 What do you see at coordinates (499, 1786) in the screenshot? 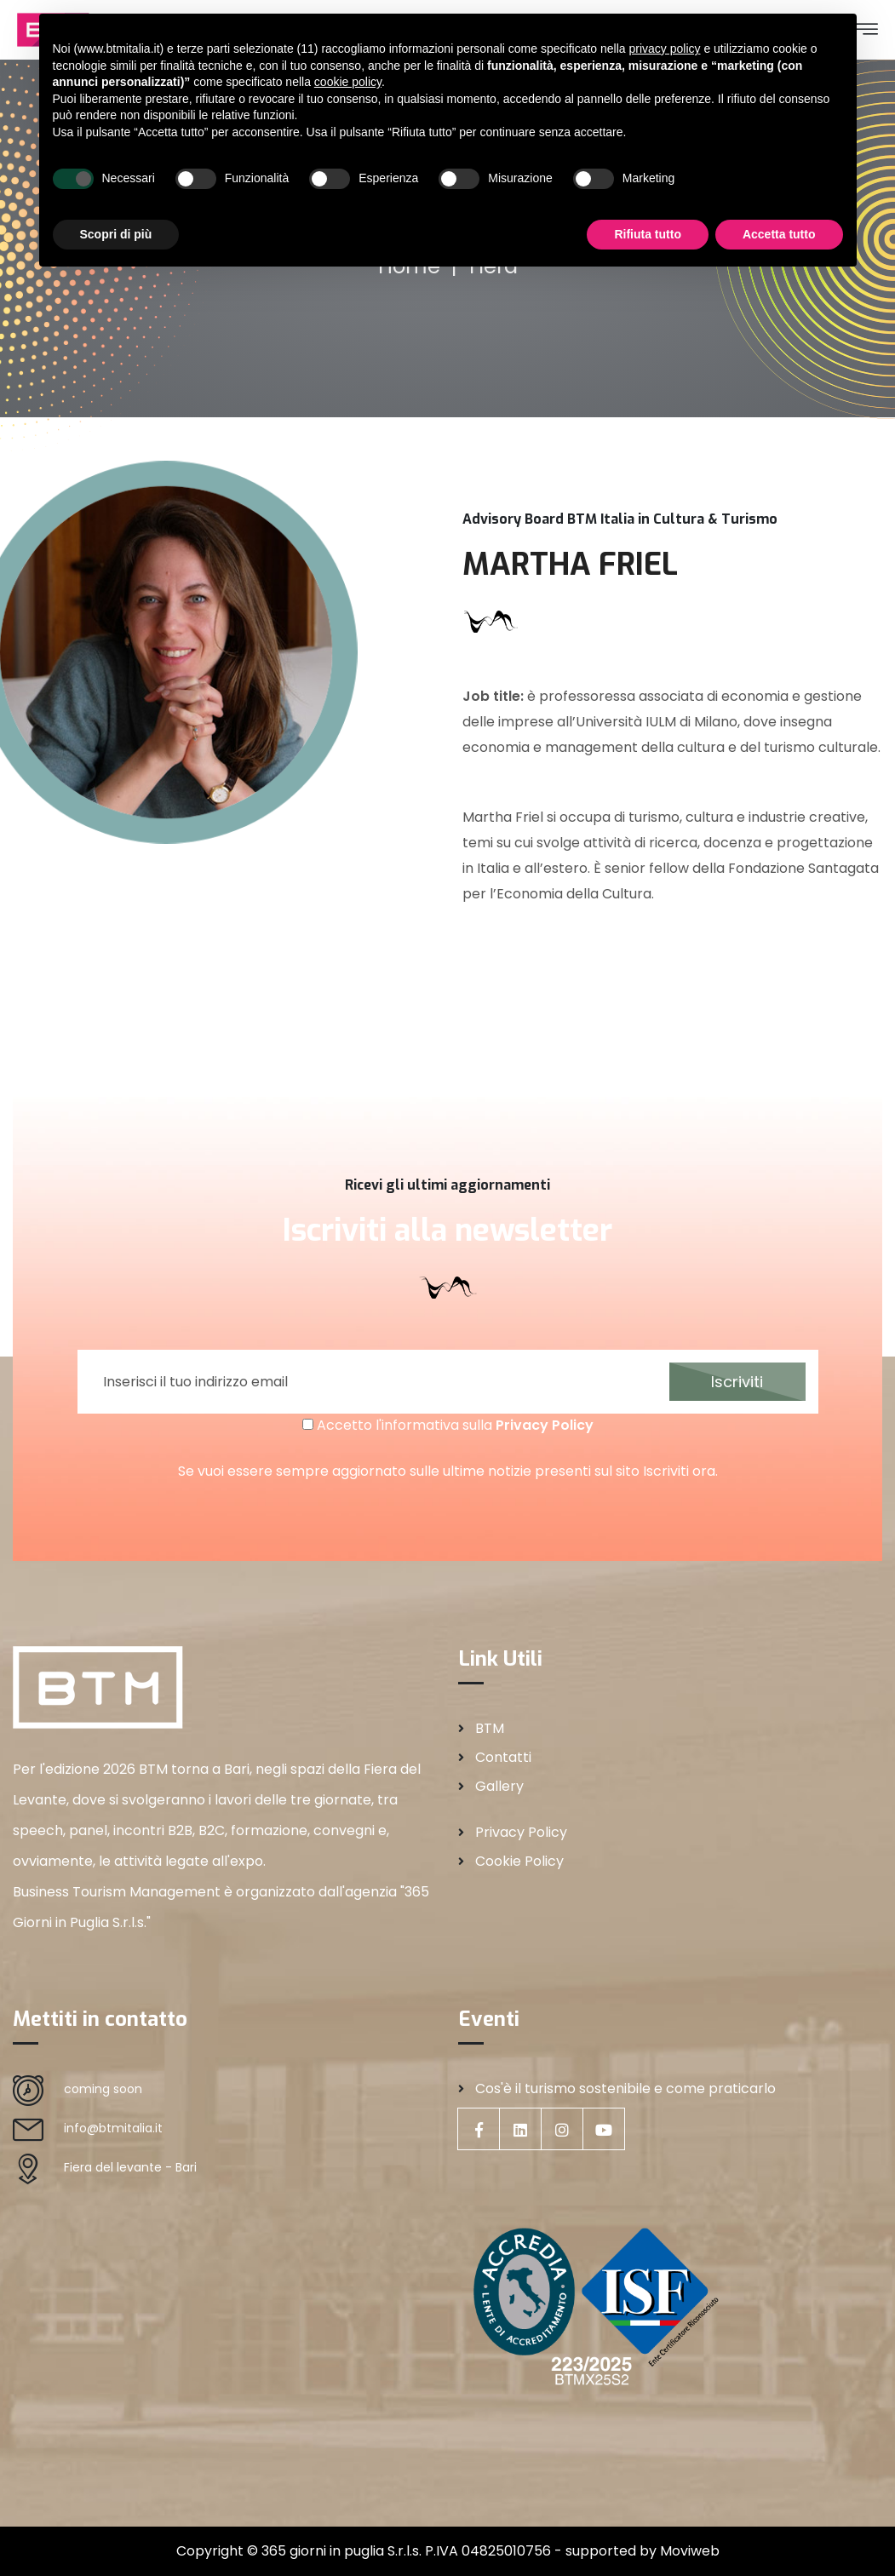
I see `Gallery` at bounding box center [499, 1786].